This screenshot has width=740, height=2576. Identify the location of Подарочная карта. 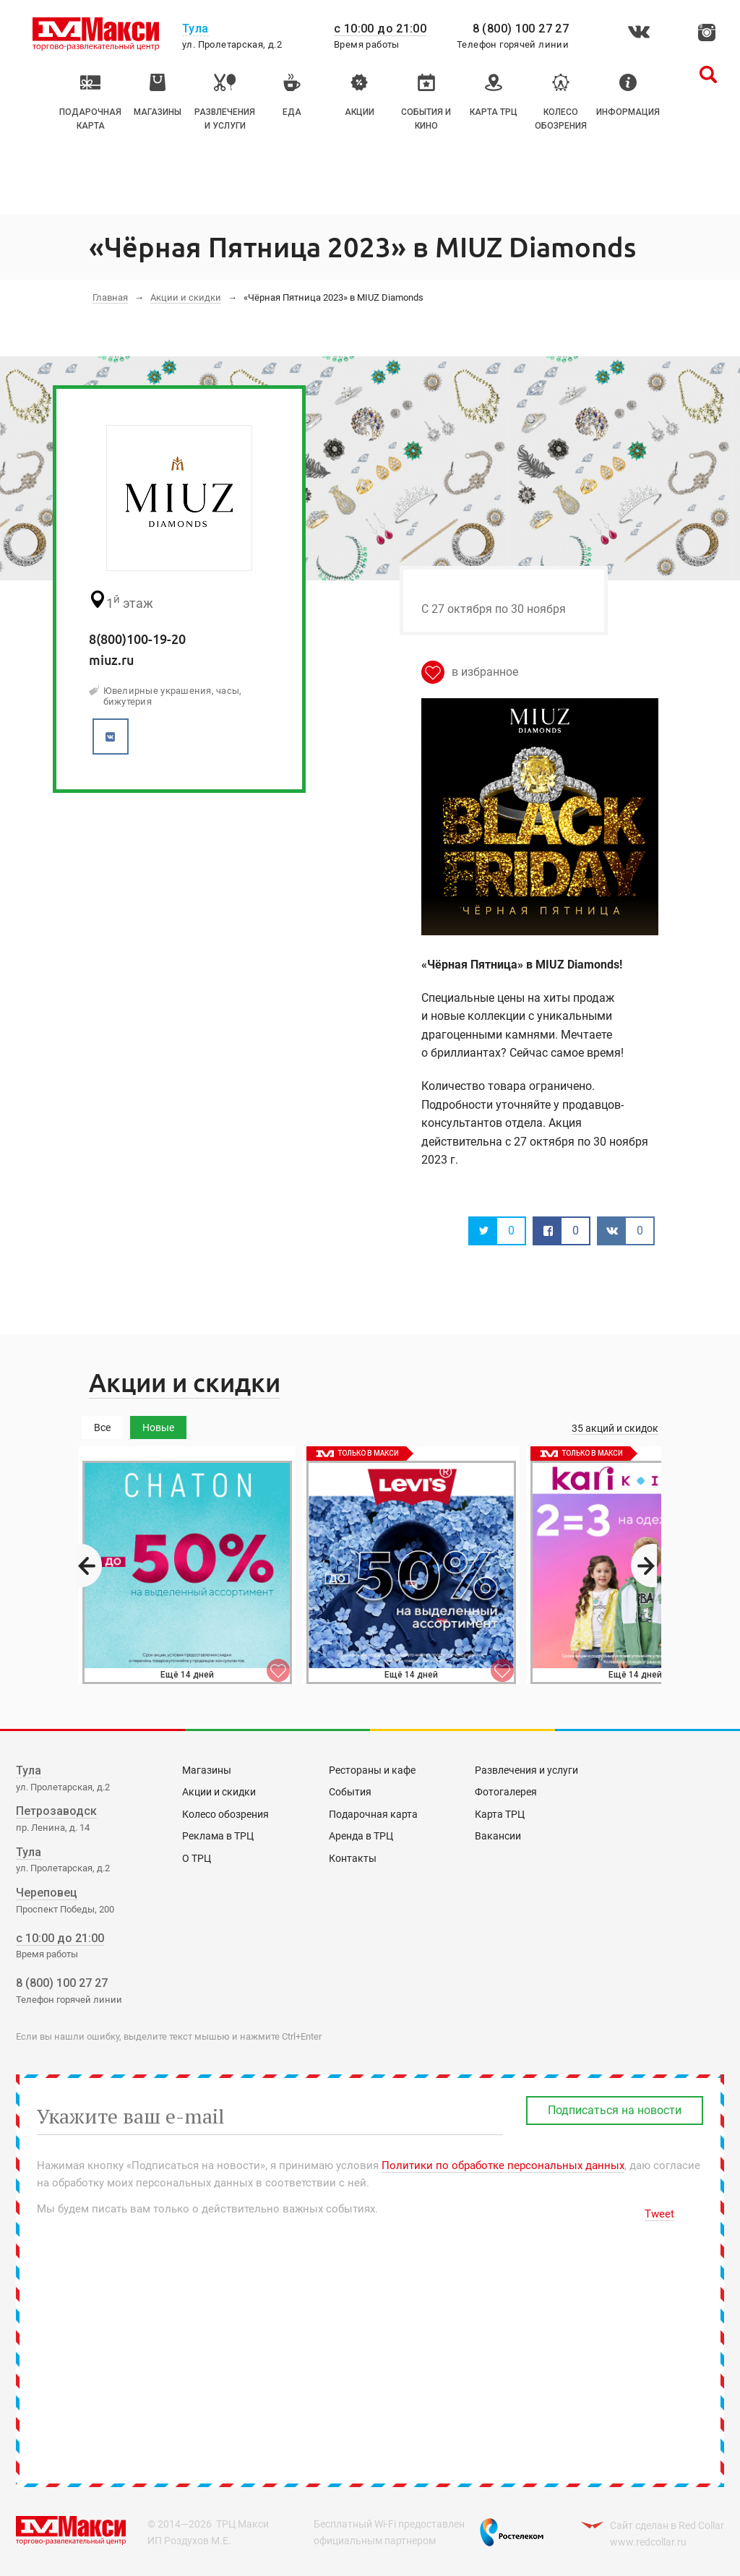
(373, 1814).